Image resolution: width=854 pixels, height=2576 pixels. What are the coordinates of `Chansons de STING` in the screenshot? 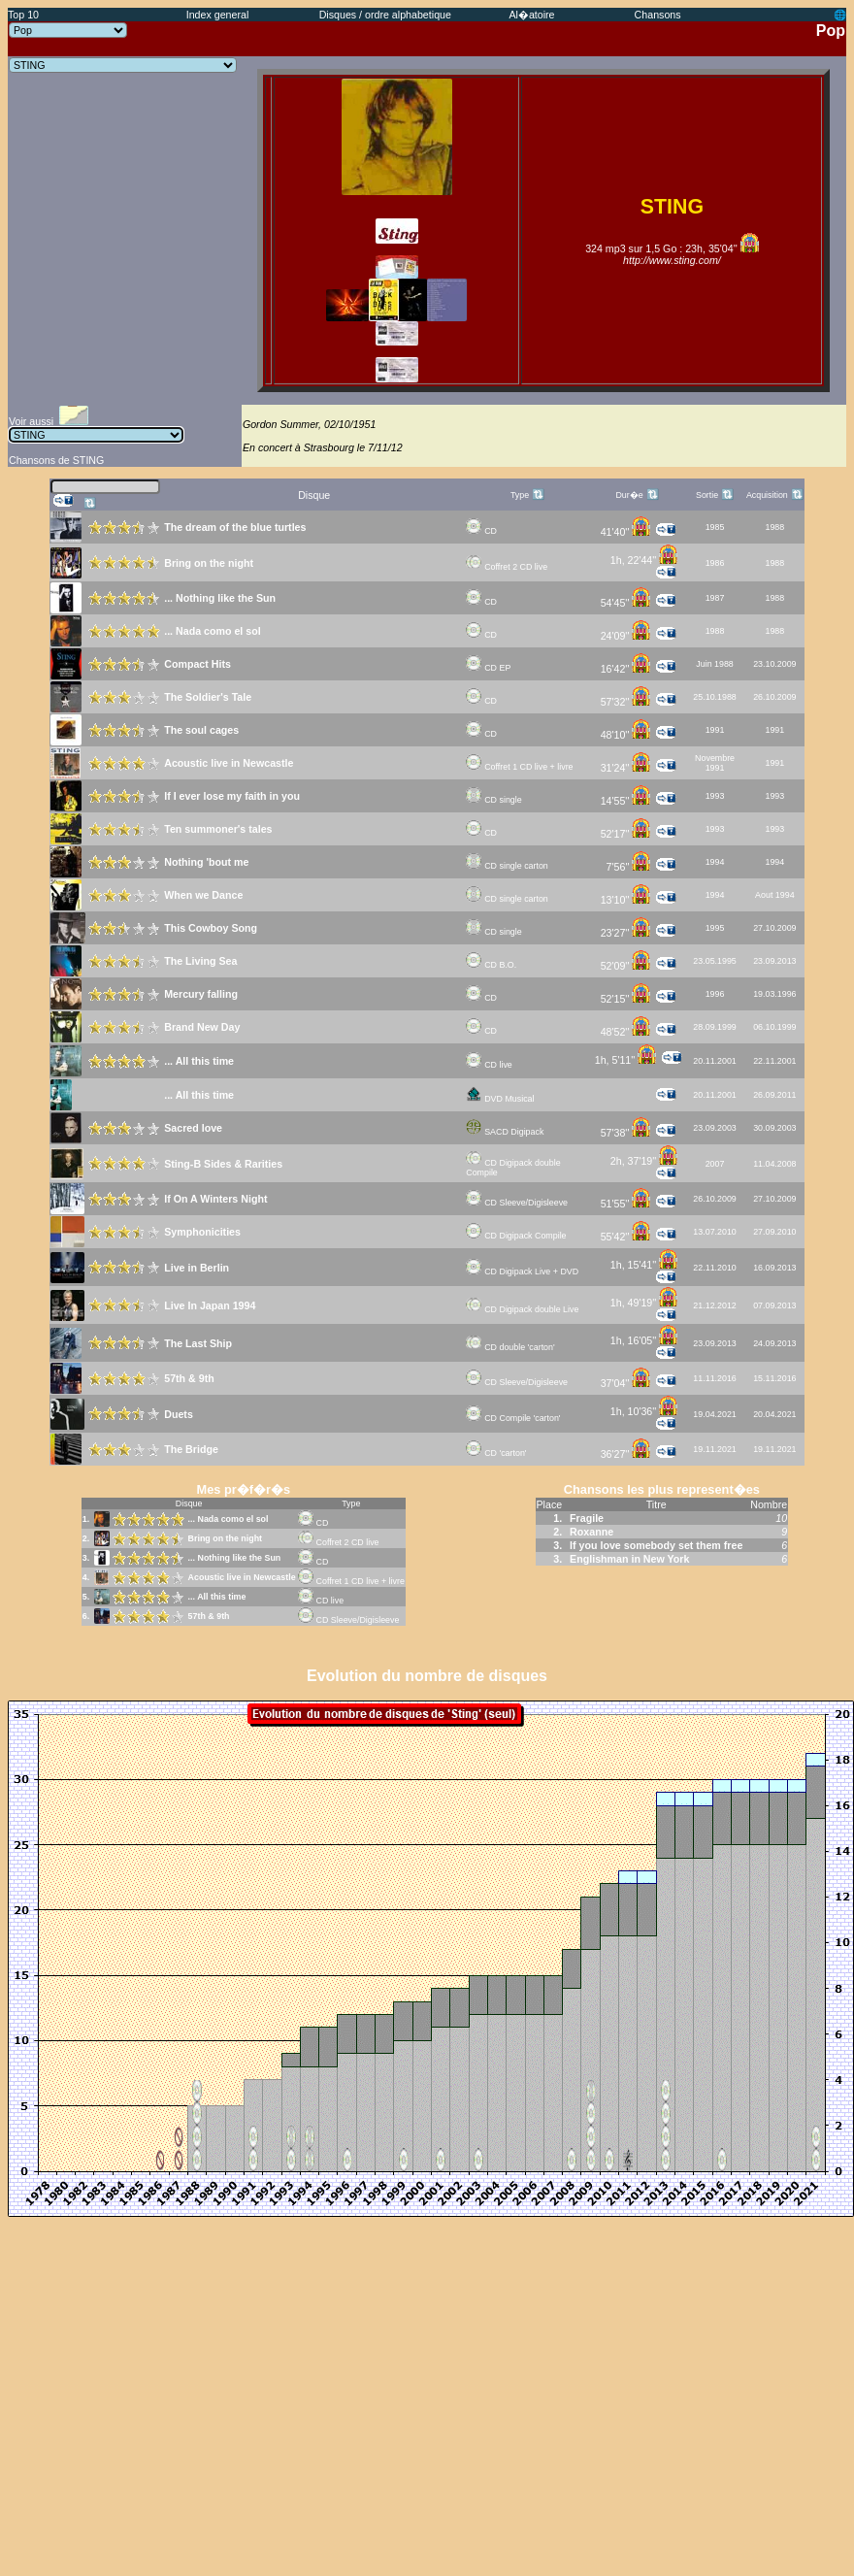 It's located at (56, 460).